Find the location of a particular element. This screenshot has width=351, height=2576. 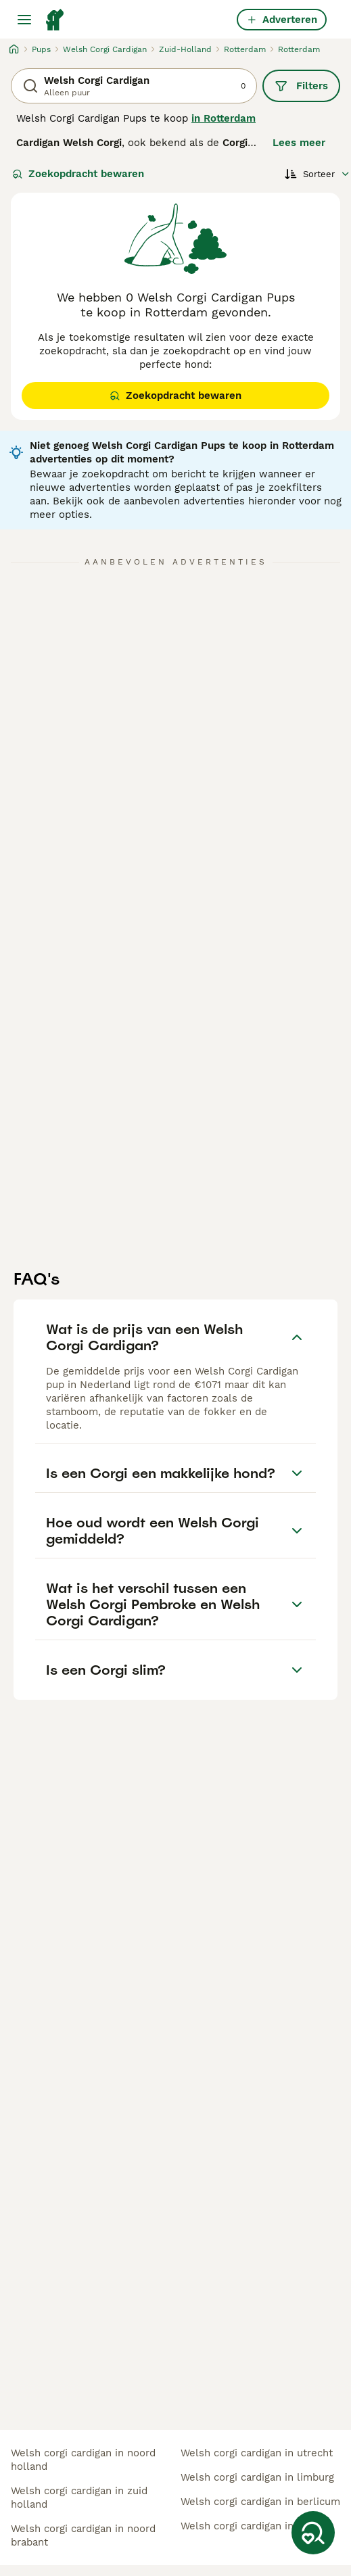

Filters is located at coordinates (301, 86).